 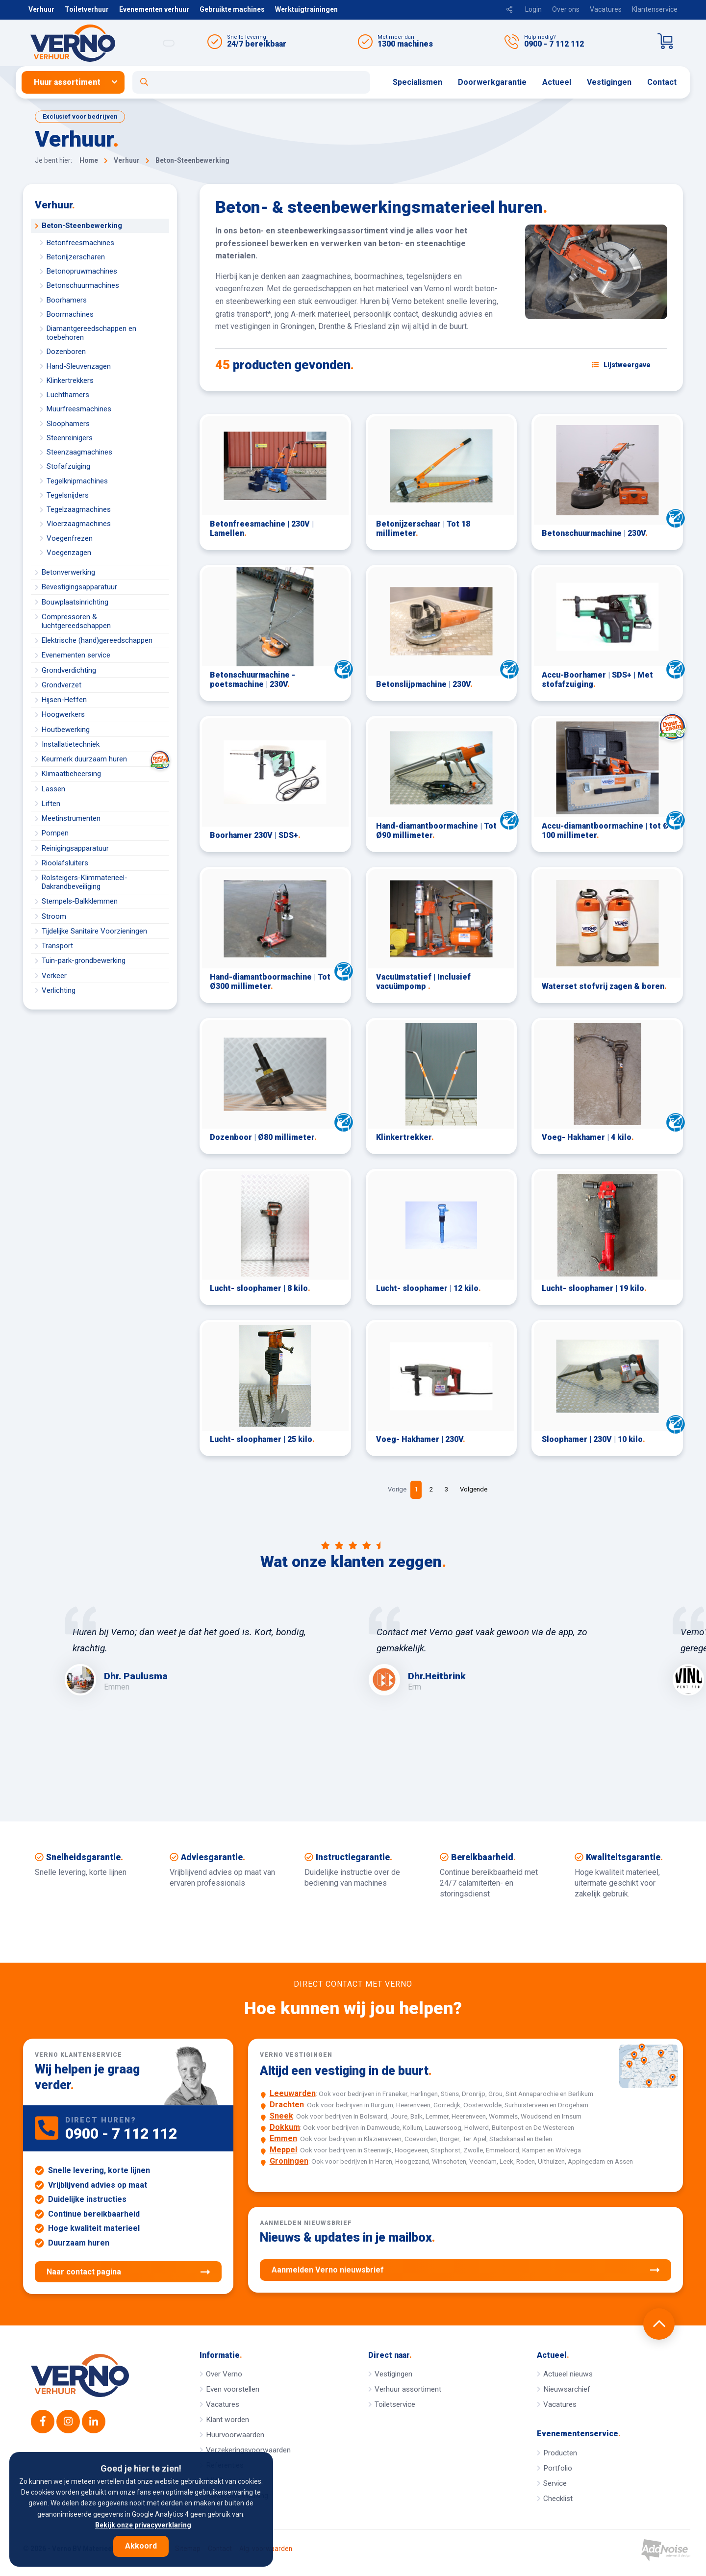 What do you see at coordinates (59, 990) in the screenshot?
I see `Verlichting` at bounding box center [59, 990].